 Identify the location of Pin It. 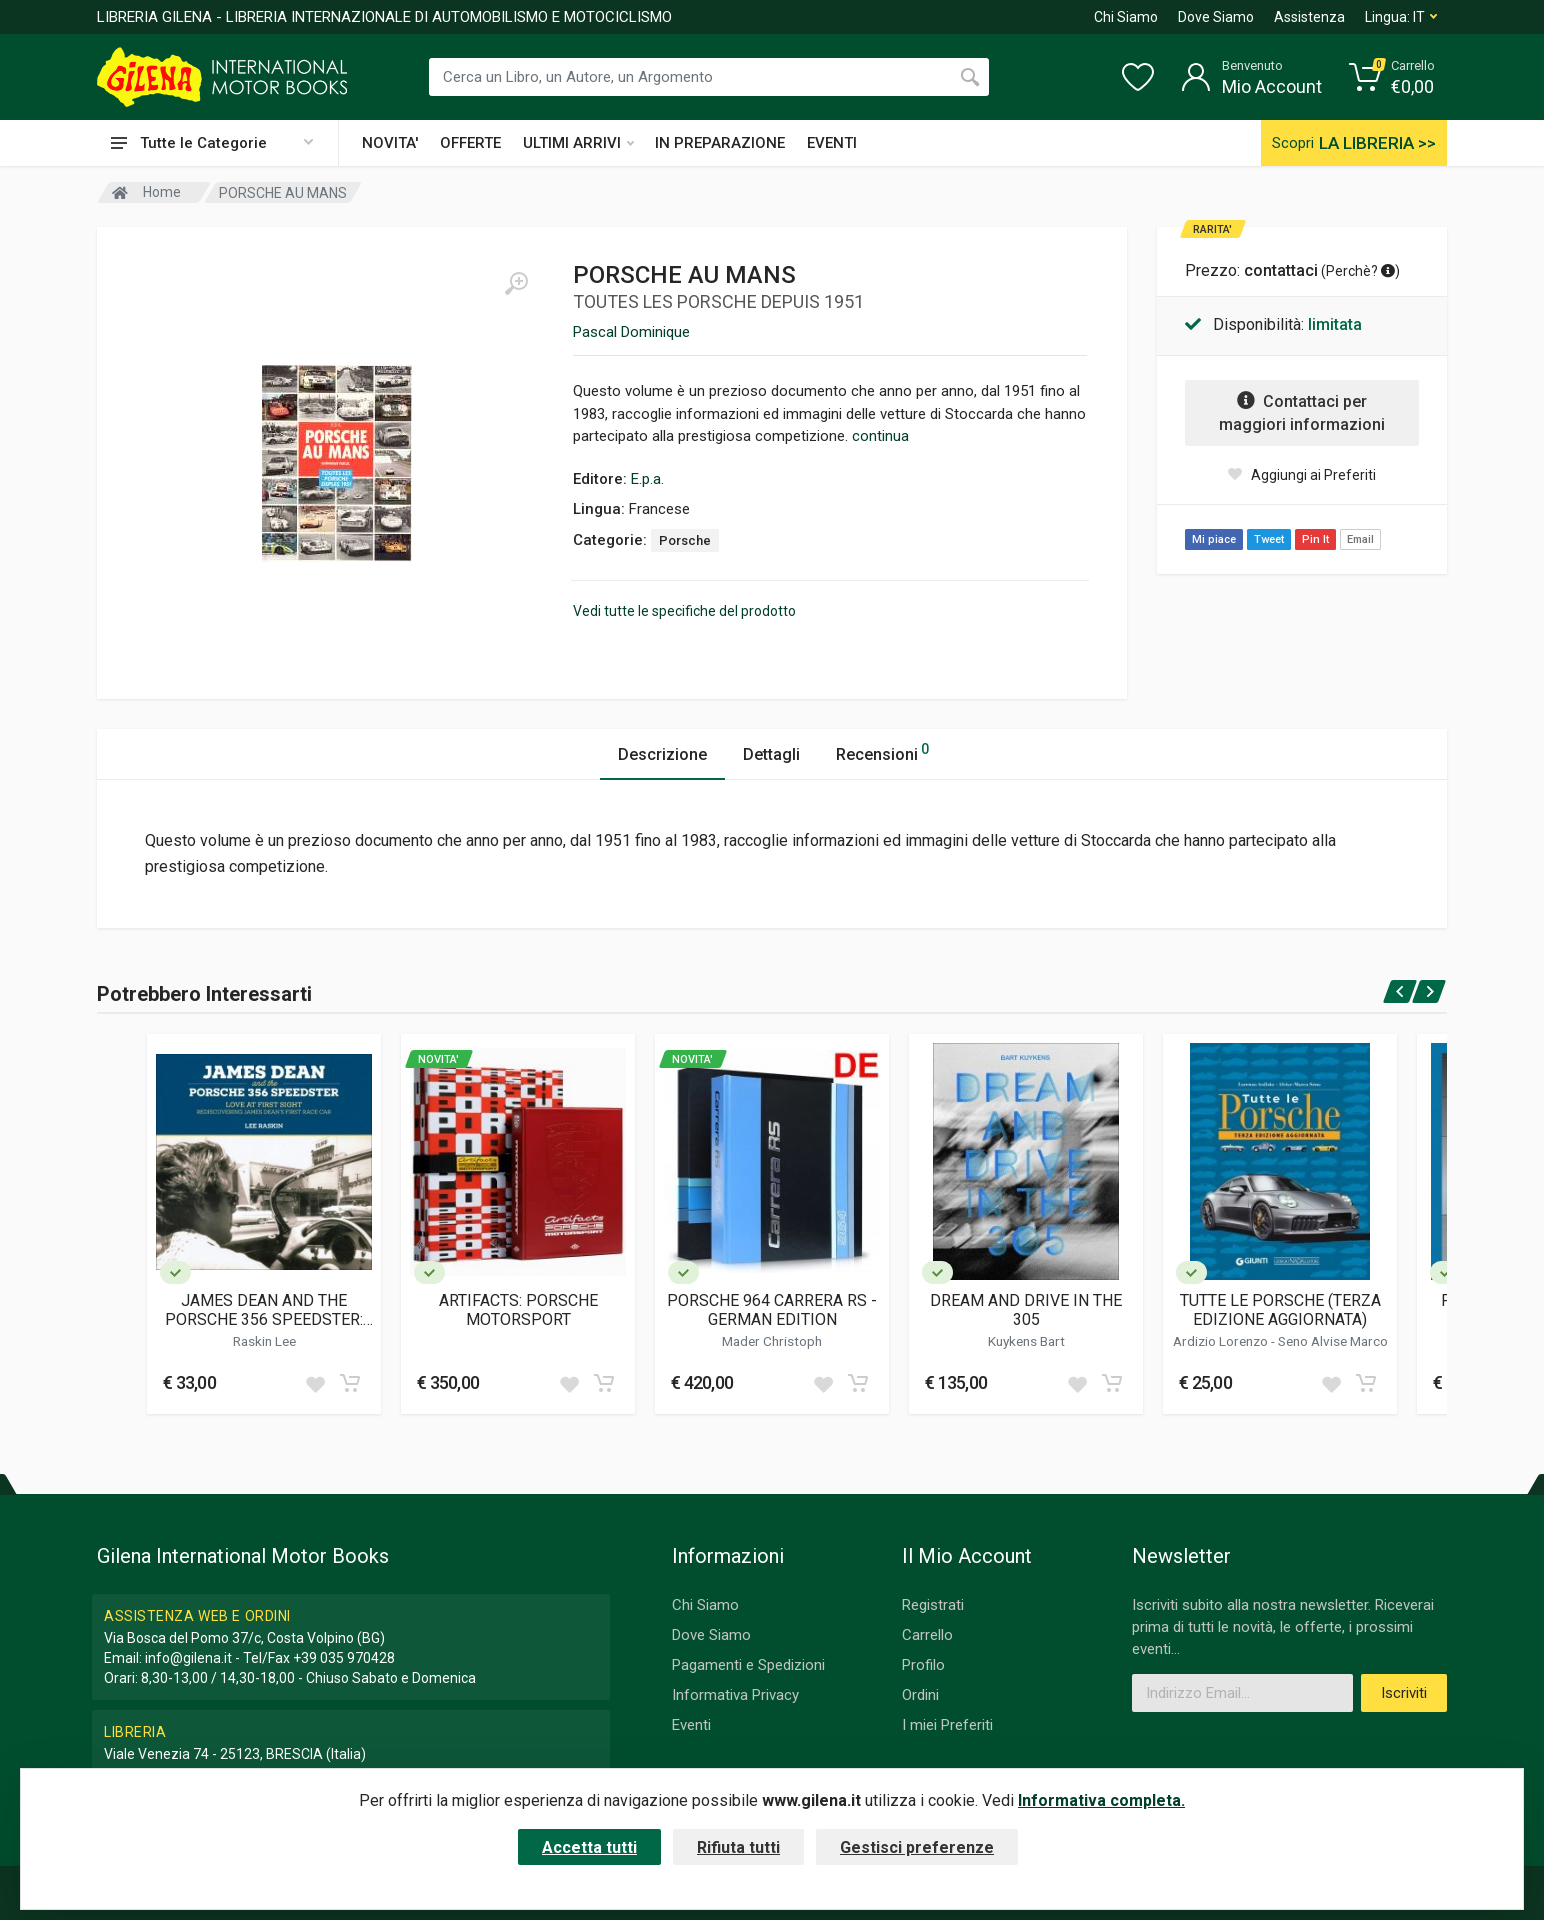
(1315, 539).